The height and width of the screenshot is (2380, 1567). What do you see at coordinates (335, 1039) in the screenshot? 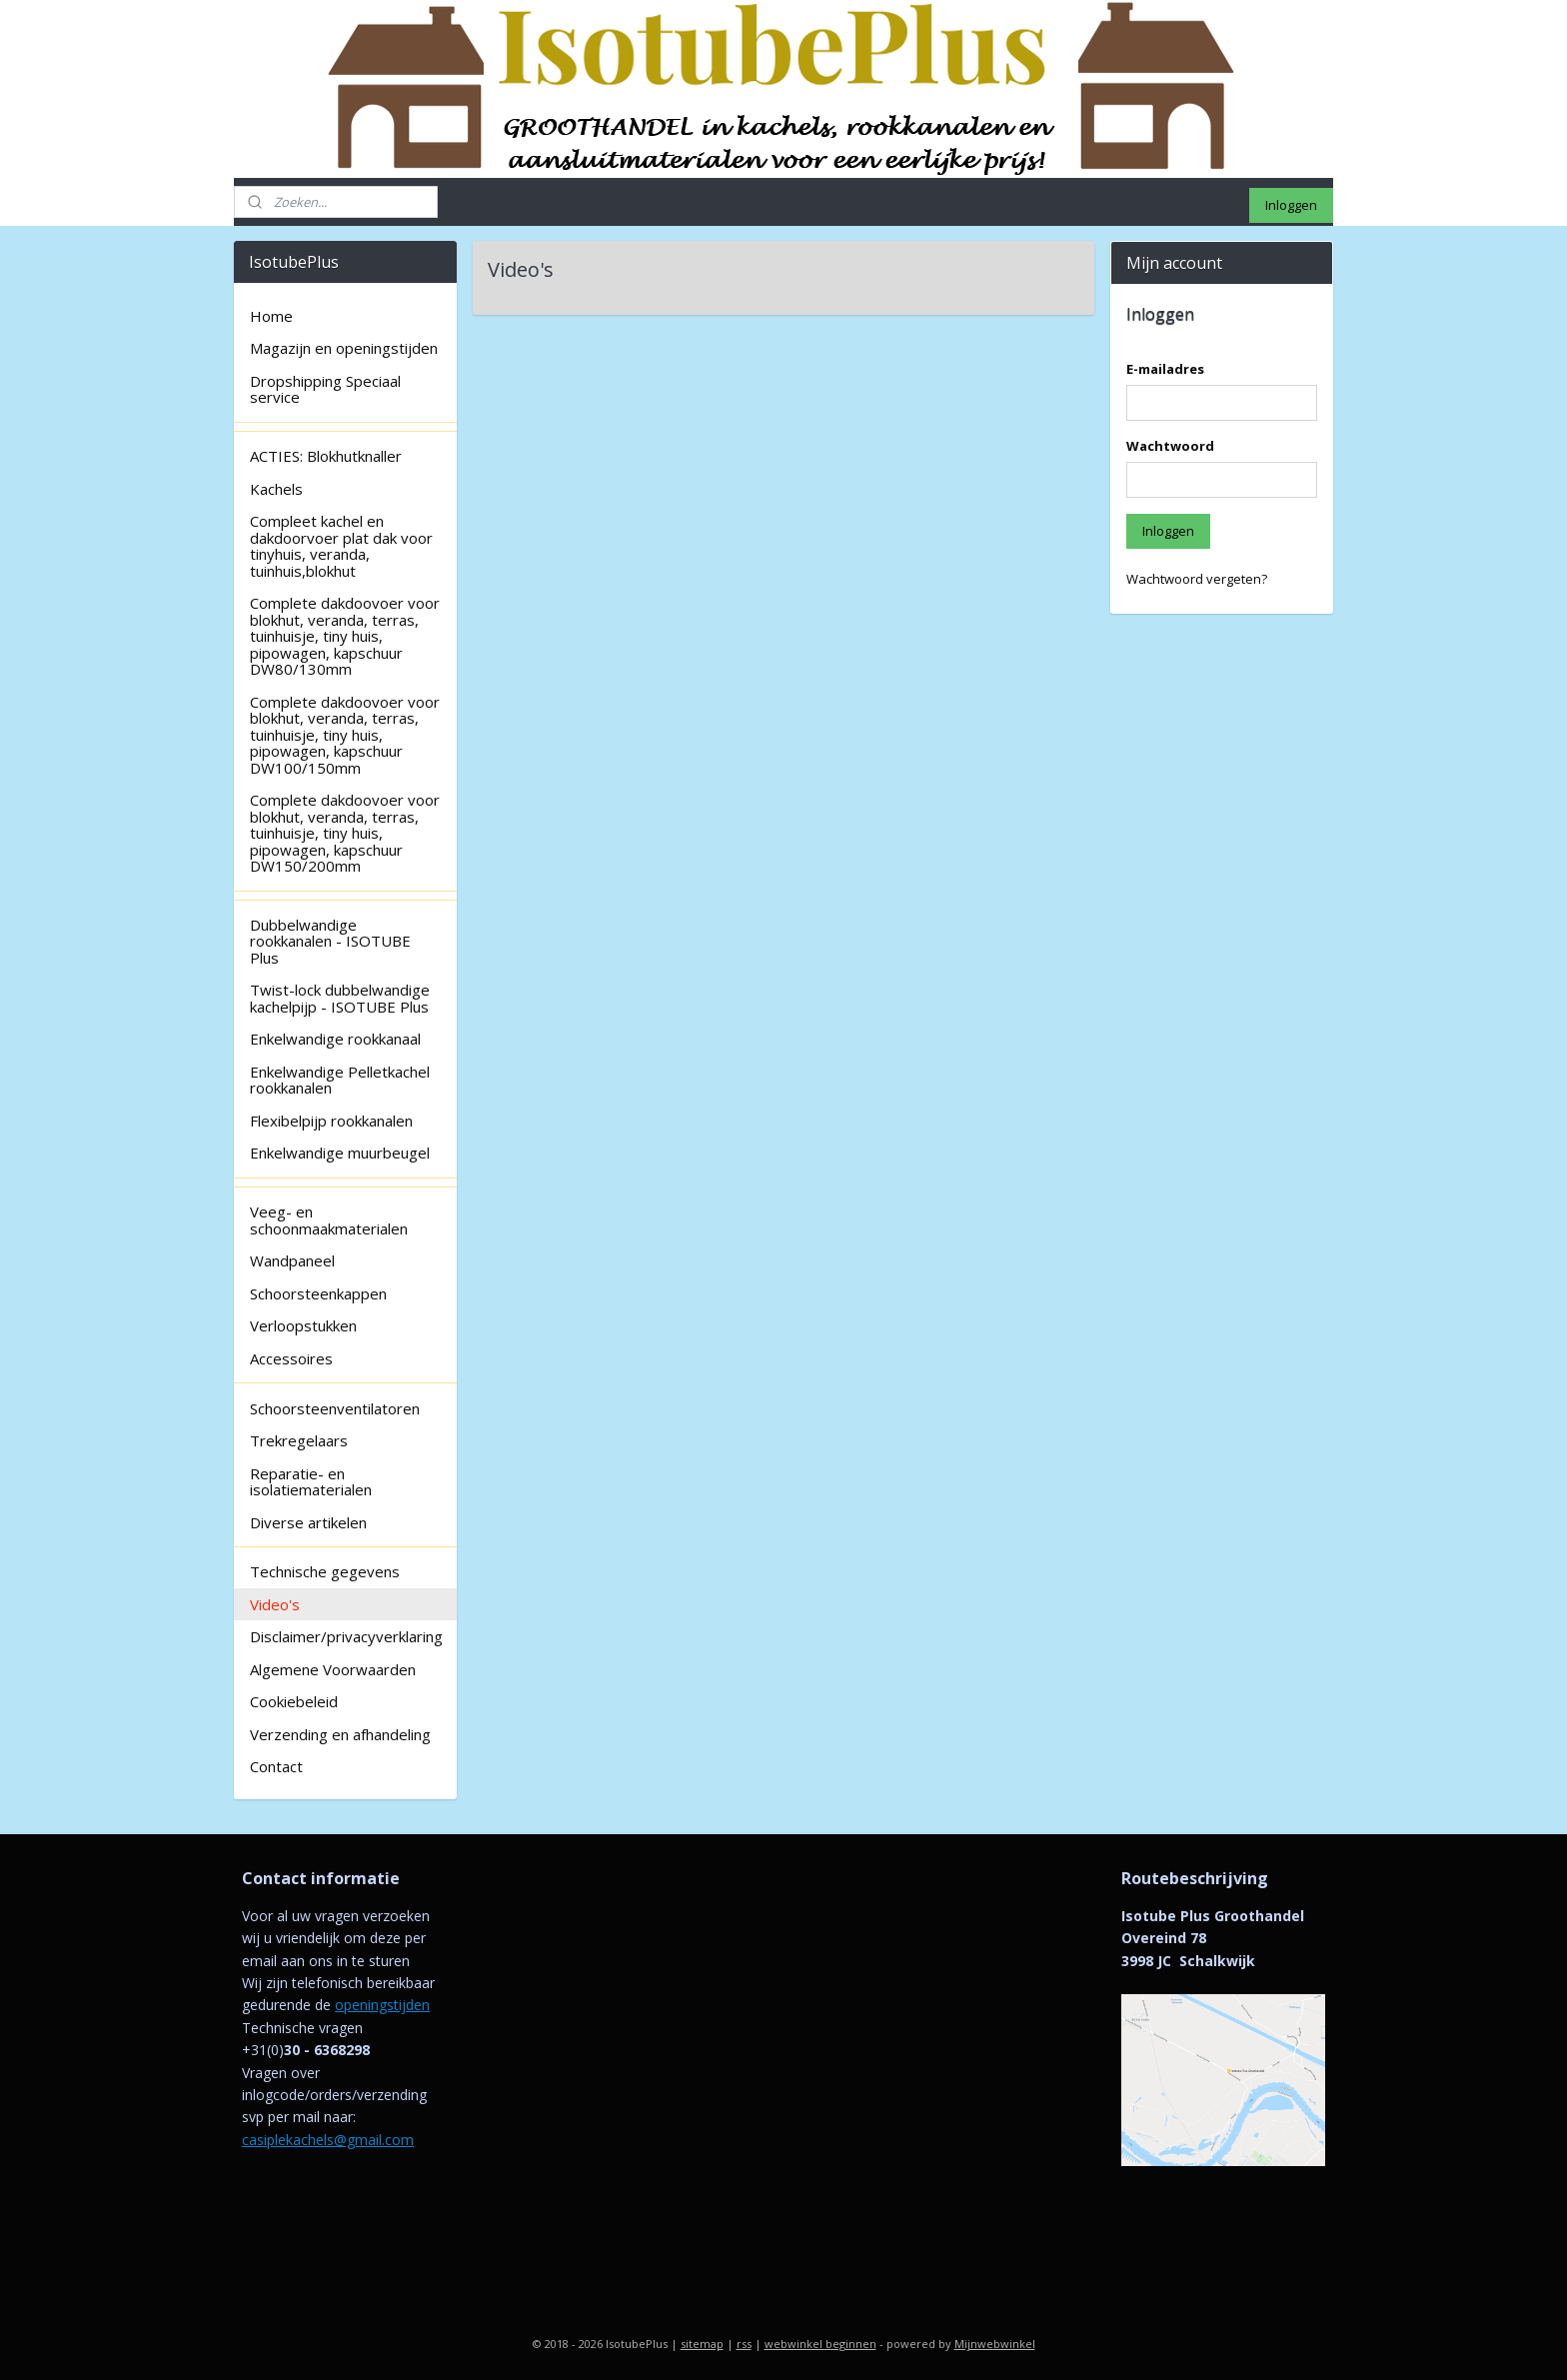
I see `Enkelwandige rookkanaal` at bounding box center [335, 1039].